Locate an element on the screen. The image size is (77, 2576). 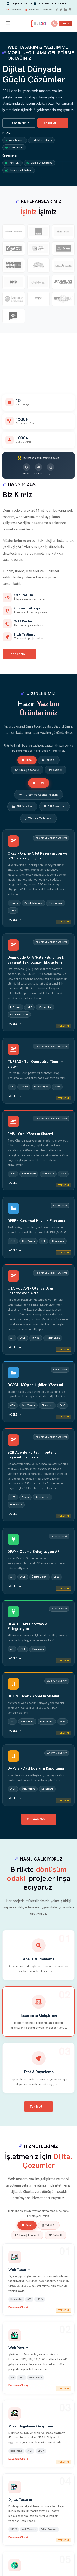
[LinkedIn] is located at coordinates (65, 9).